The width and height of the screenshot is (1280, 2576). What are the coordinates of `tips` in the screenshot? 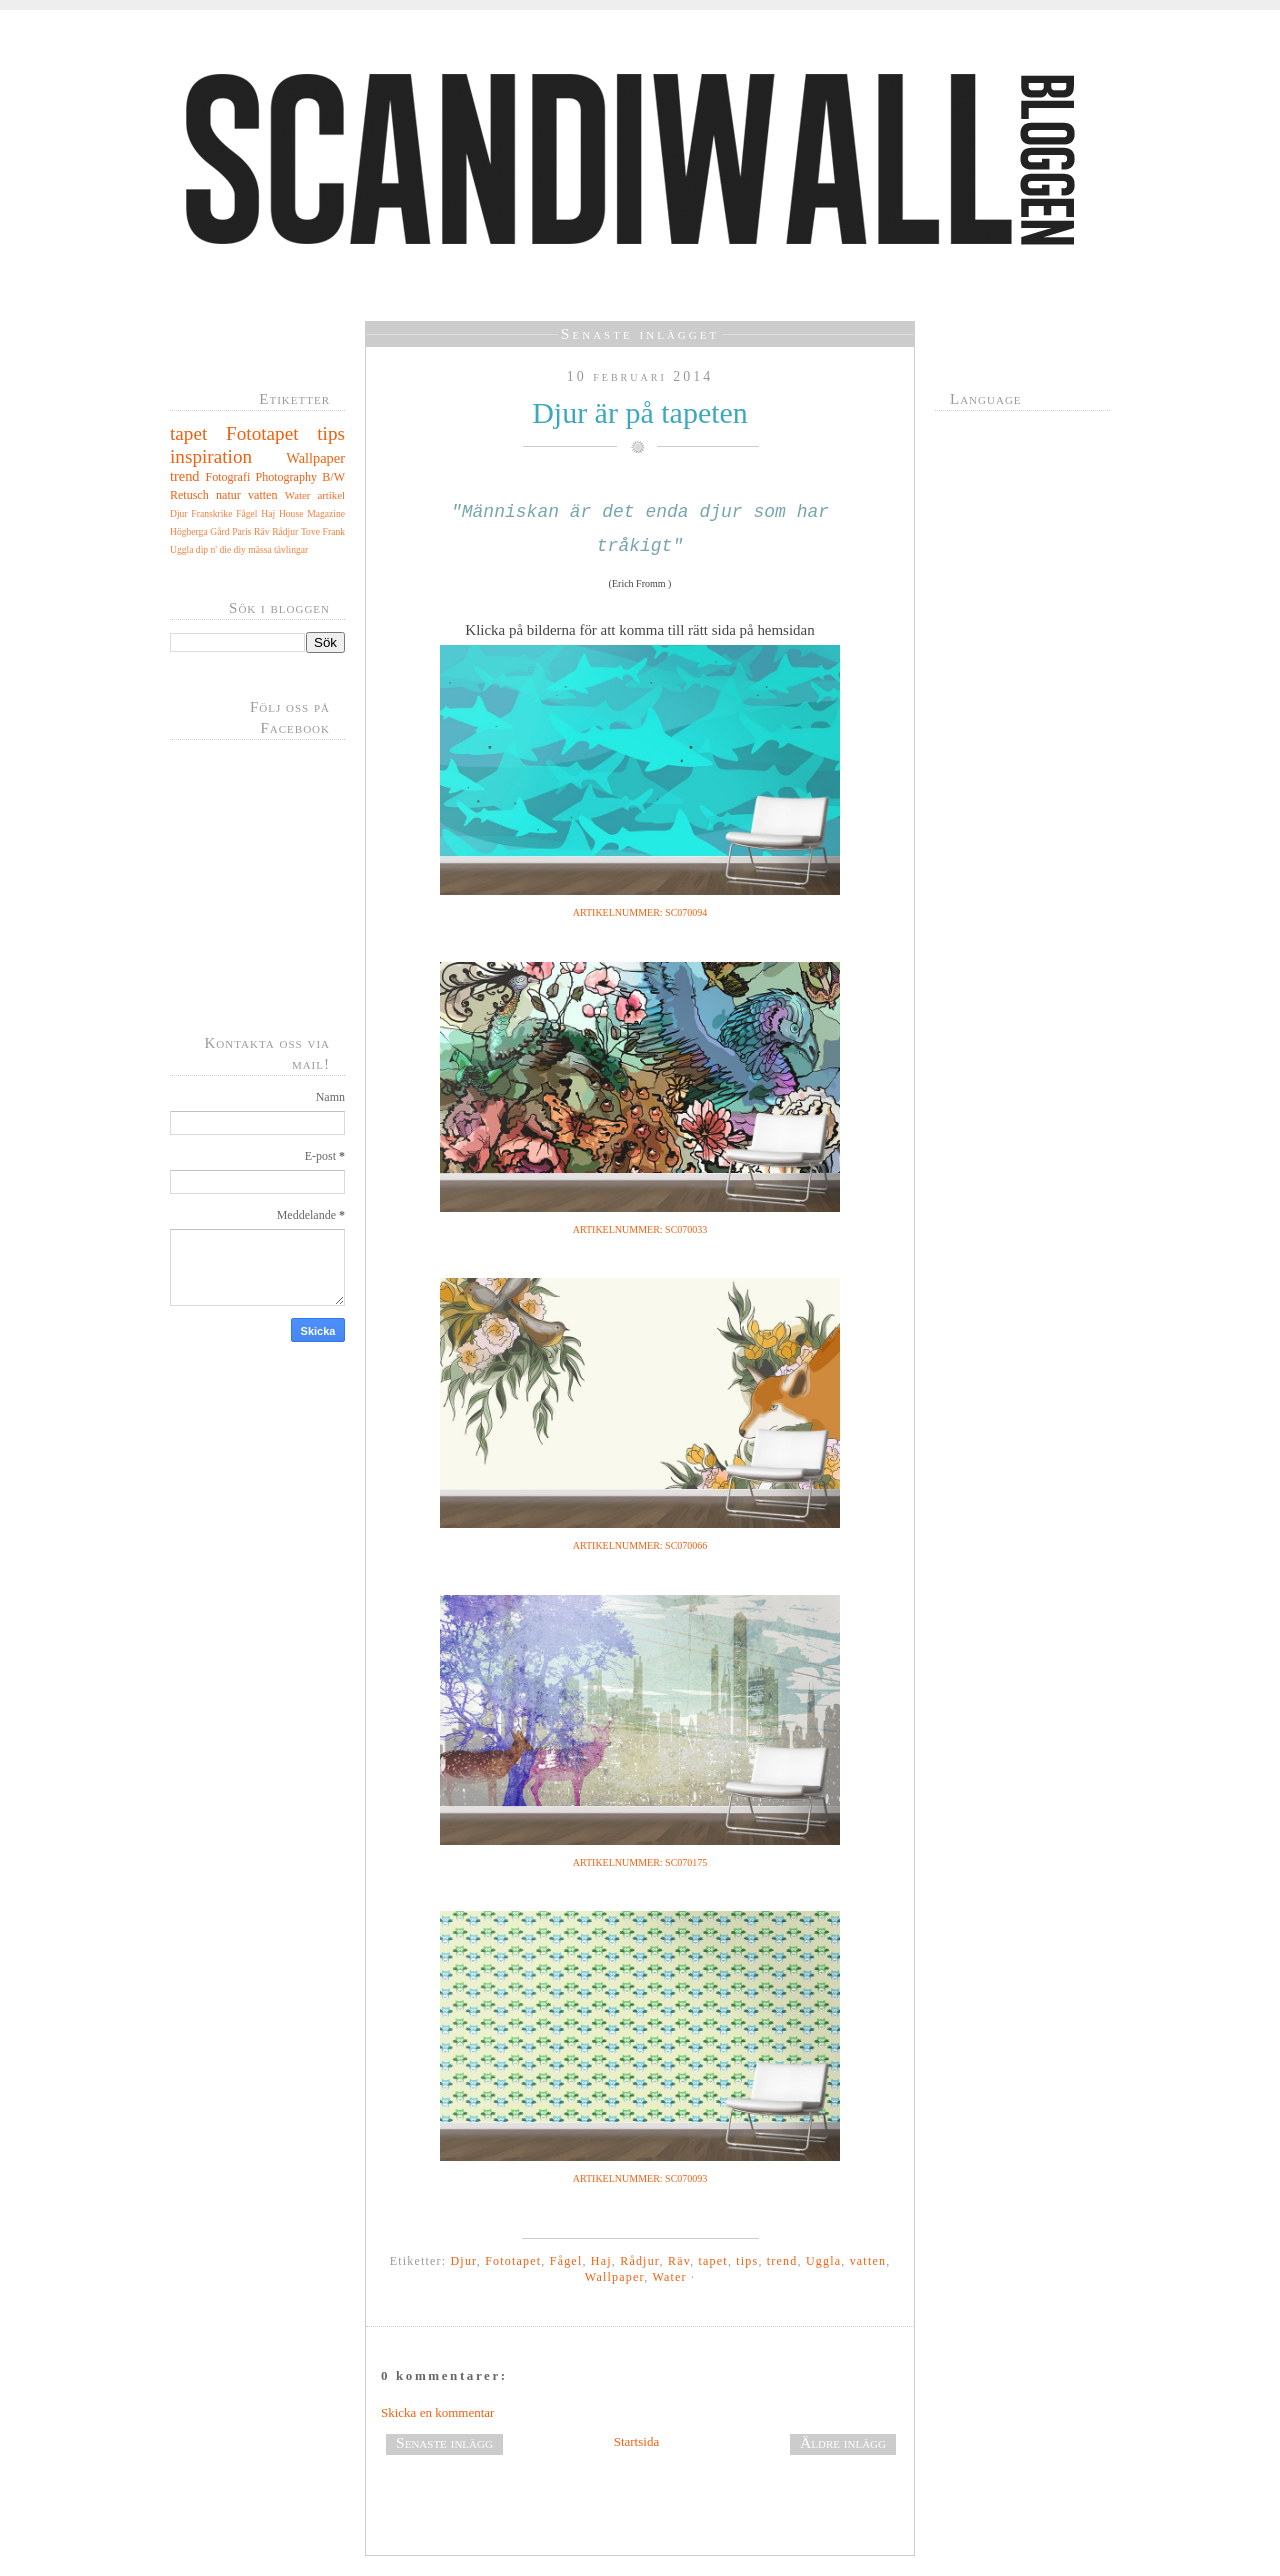 It's located at (331, 433).